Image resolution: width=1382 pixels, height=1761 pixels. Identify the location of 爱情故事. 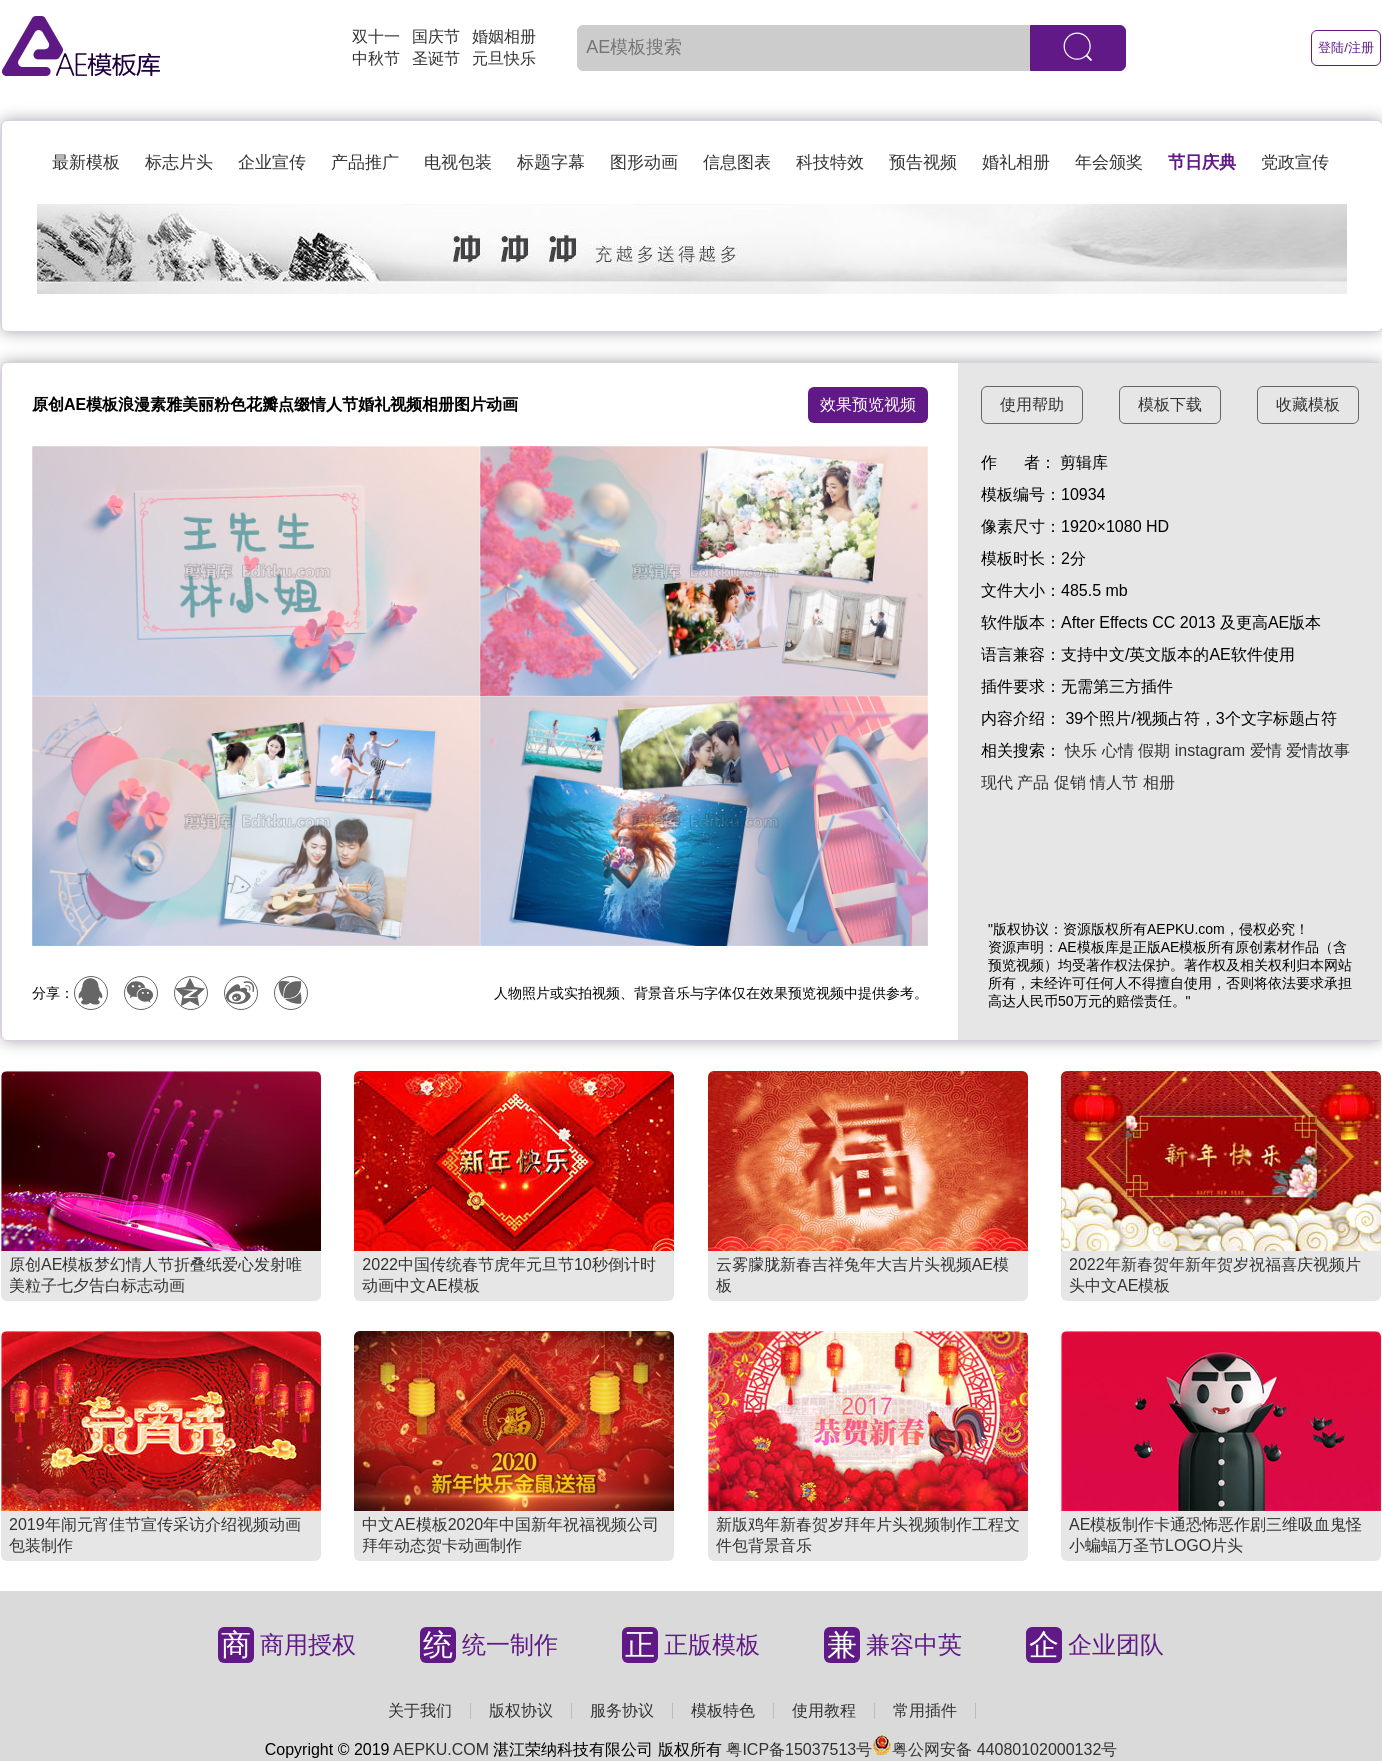
(1318, 750).